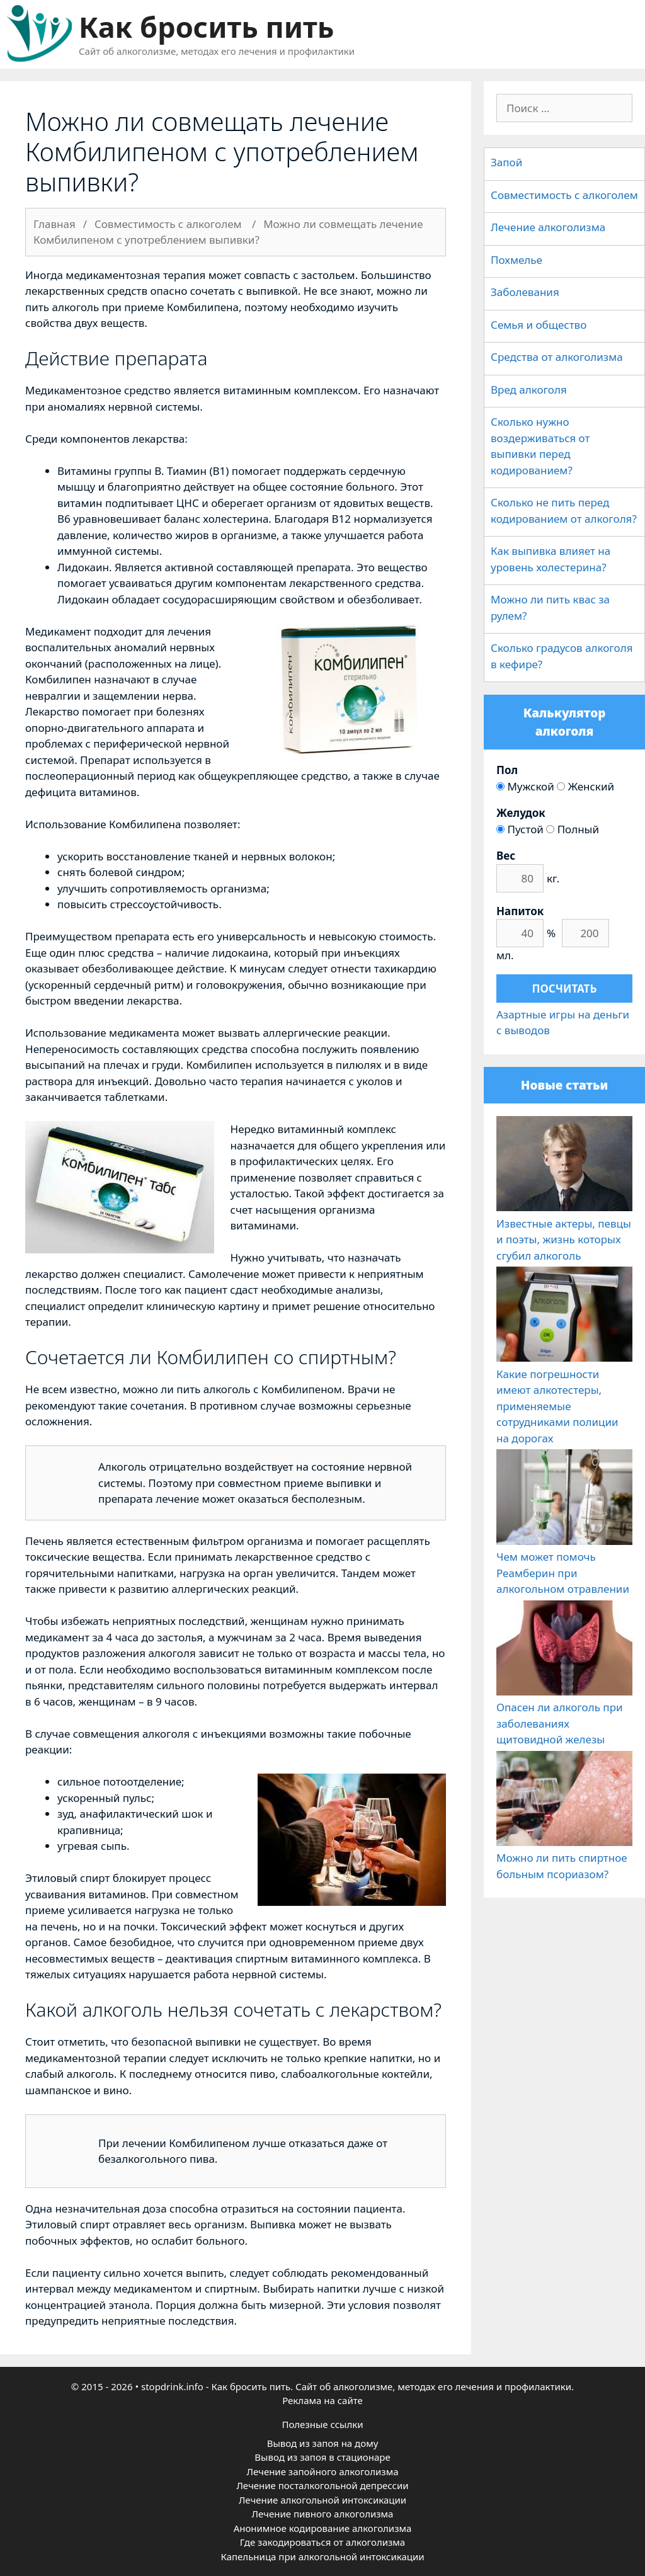 The height and width of the screenshot is (2576, 645). Describe the element at coordinates (323, 2513) in the screenshot. I see `Лечение пивного алкоголизма` at that location.